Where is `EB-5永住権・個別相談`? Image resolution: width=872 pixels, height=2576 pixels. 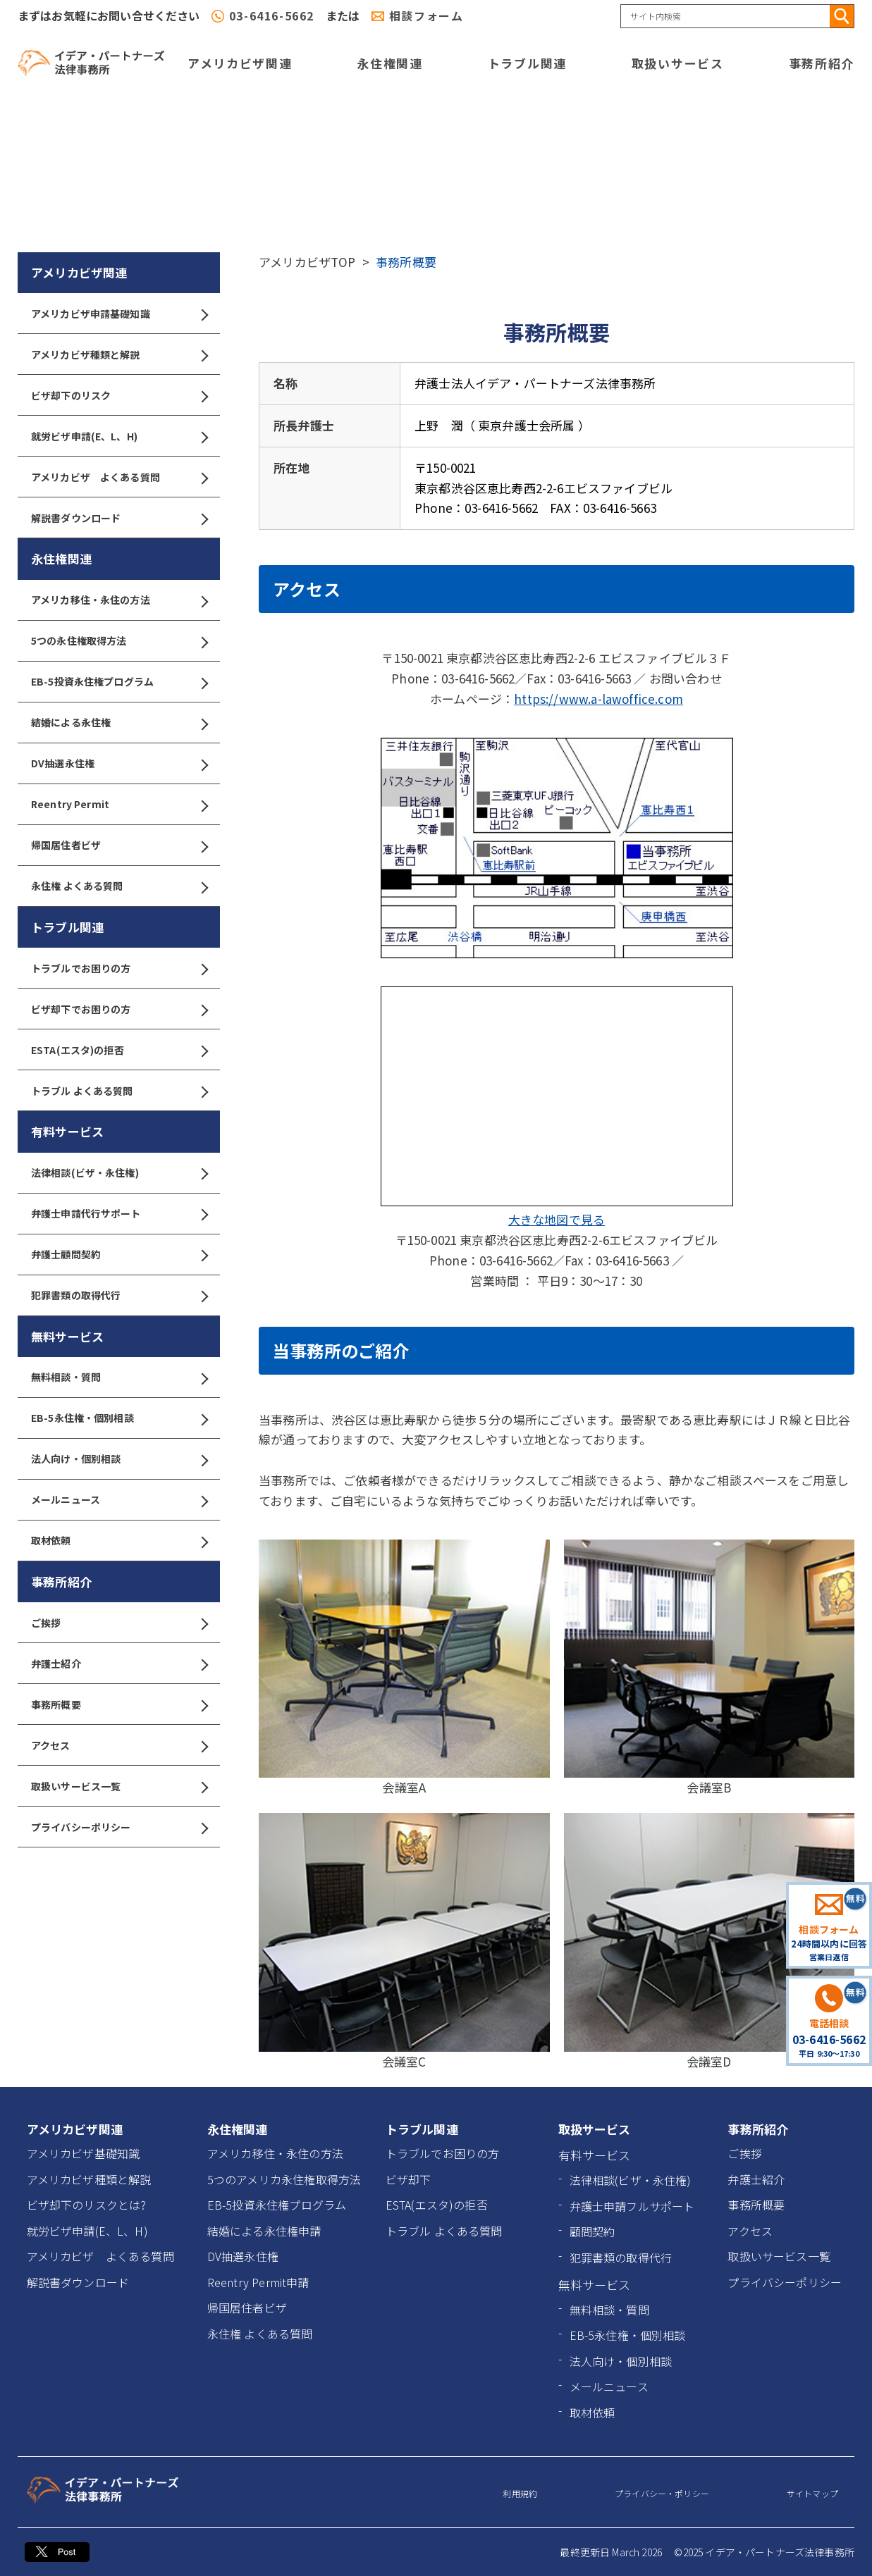 EB-5永住権・個別相談 is located at coordinates (119, 1418).